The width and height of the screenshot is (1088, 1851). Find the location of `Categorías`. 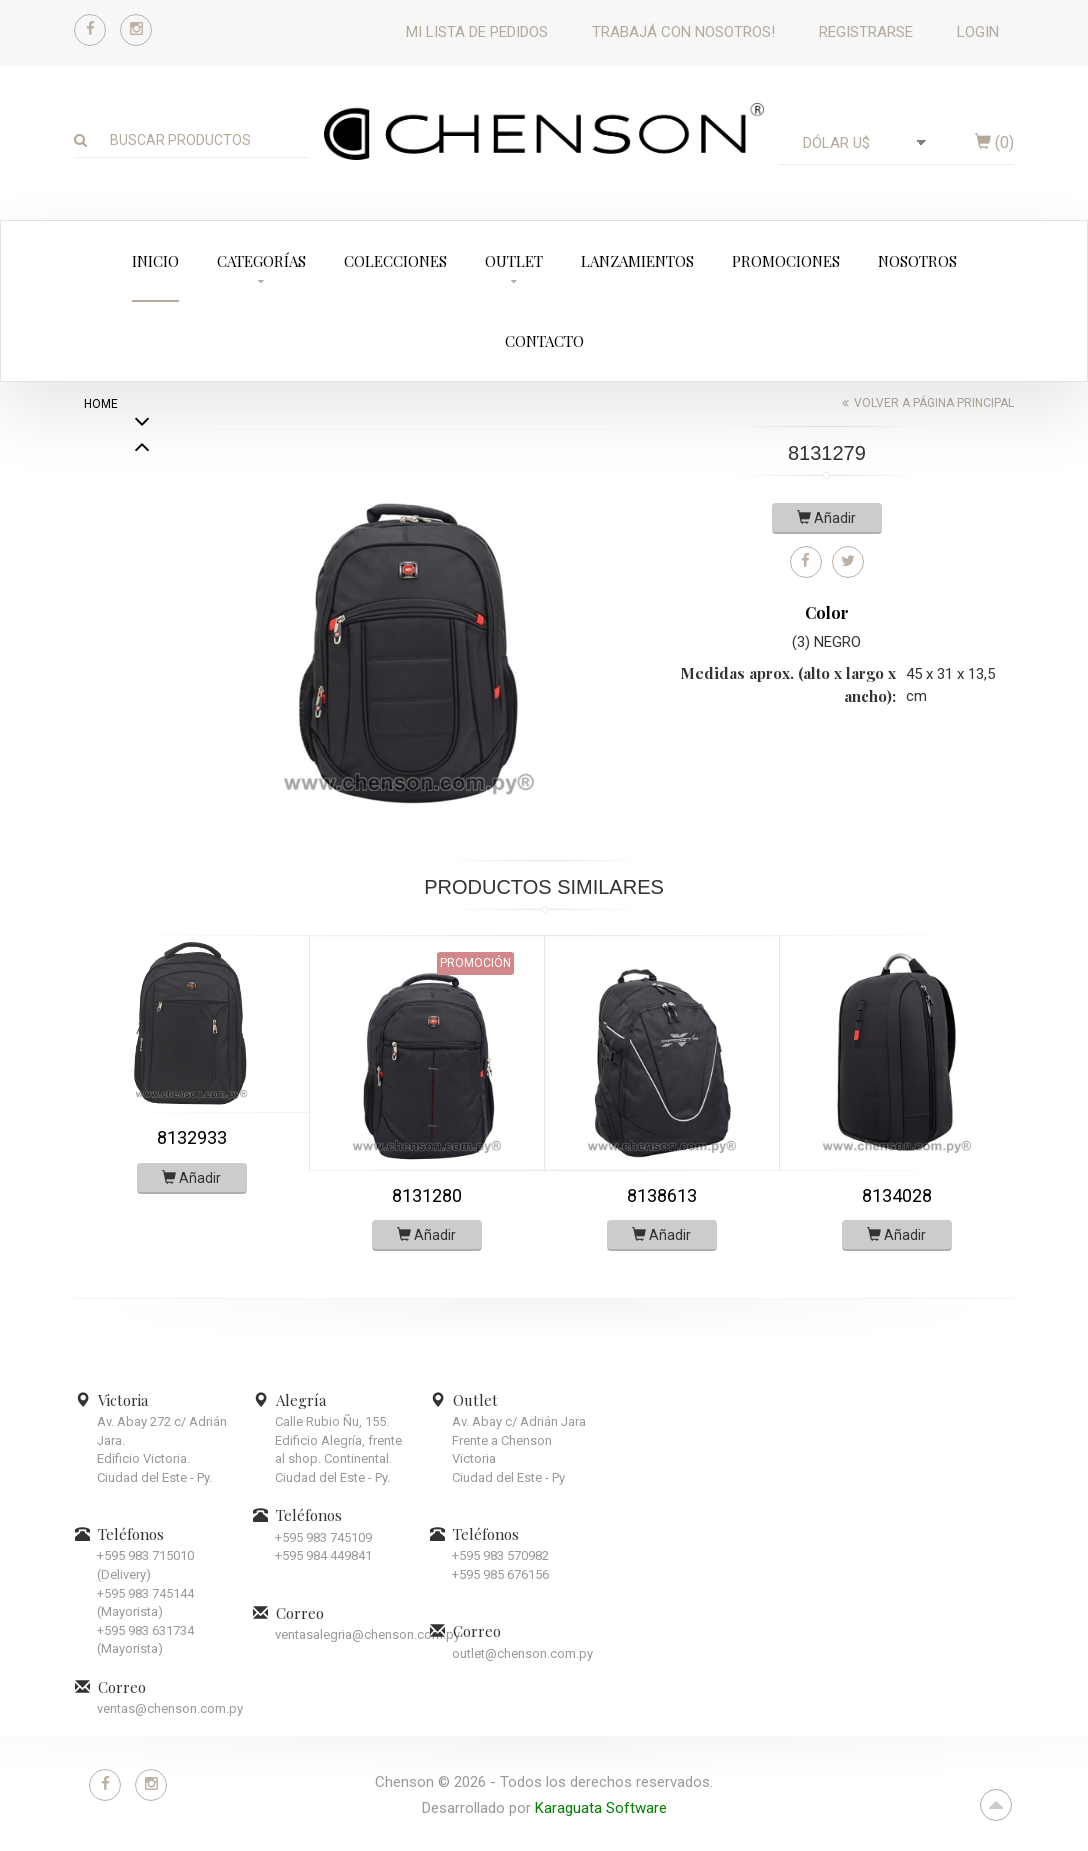

Categorías is located at coordinates (261, 261).